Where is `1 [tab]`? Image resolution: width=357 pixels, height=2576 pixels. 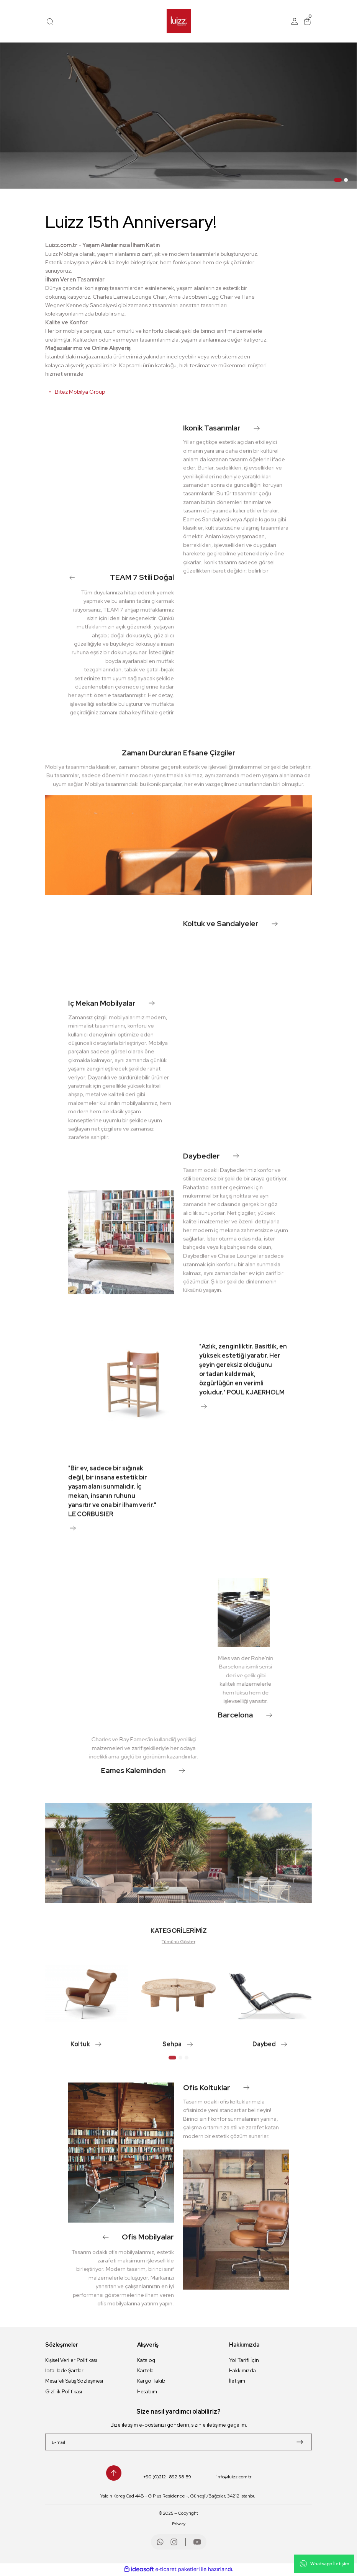
1 [tab] is located at coordinates (338, 180).